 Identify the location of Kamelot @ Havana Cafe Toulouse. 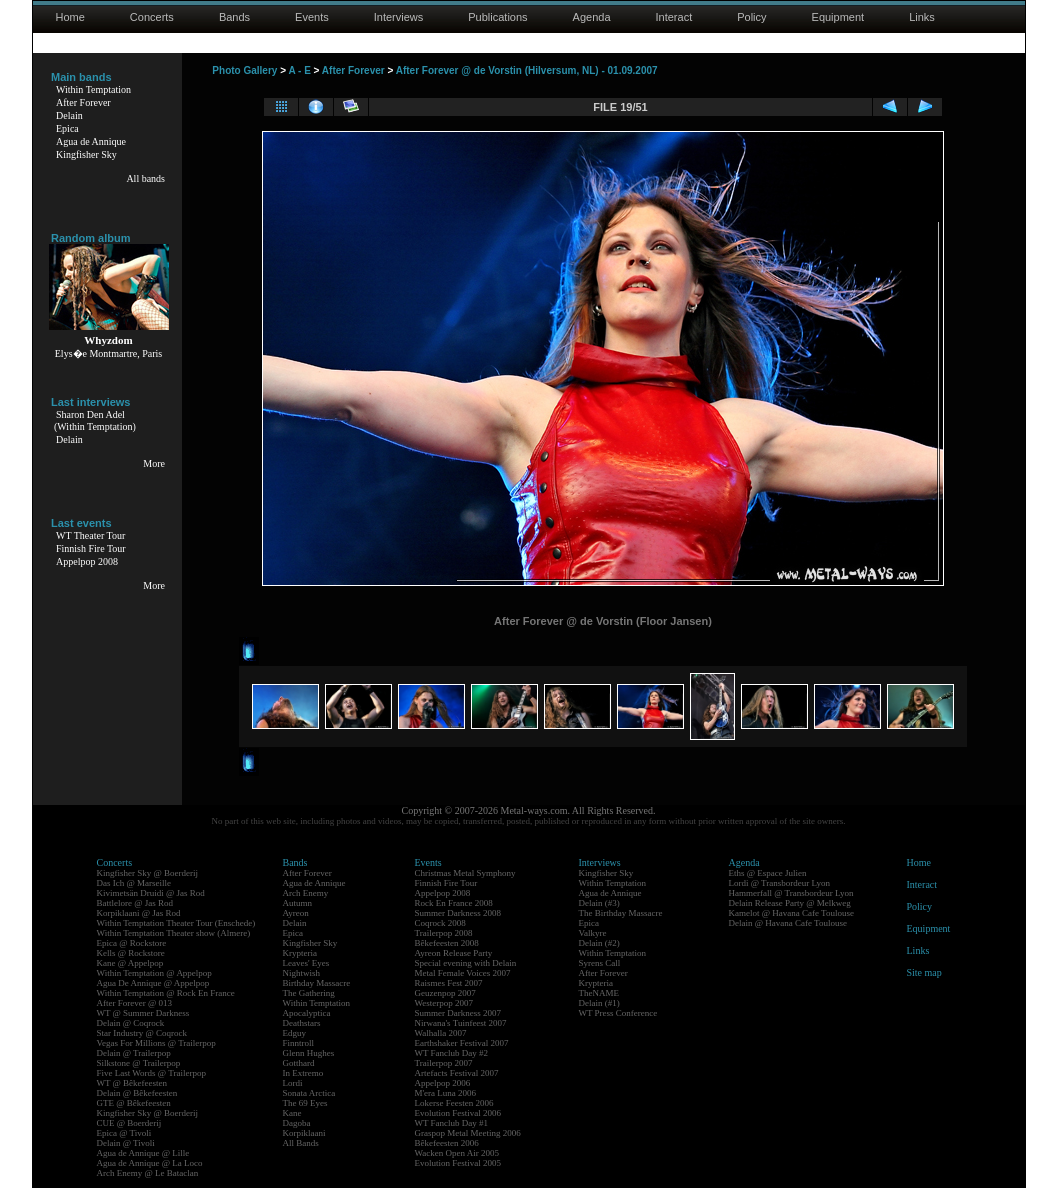
(791, 913).